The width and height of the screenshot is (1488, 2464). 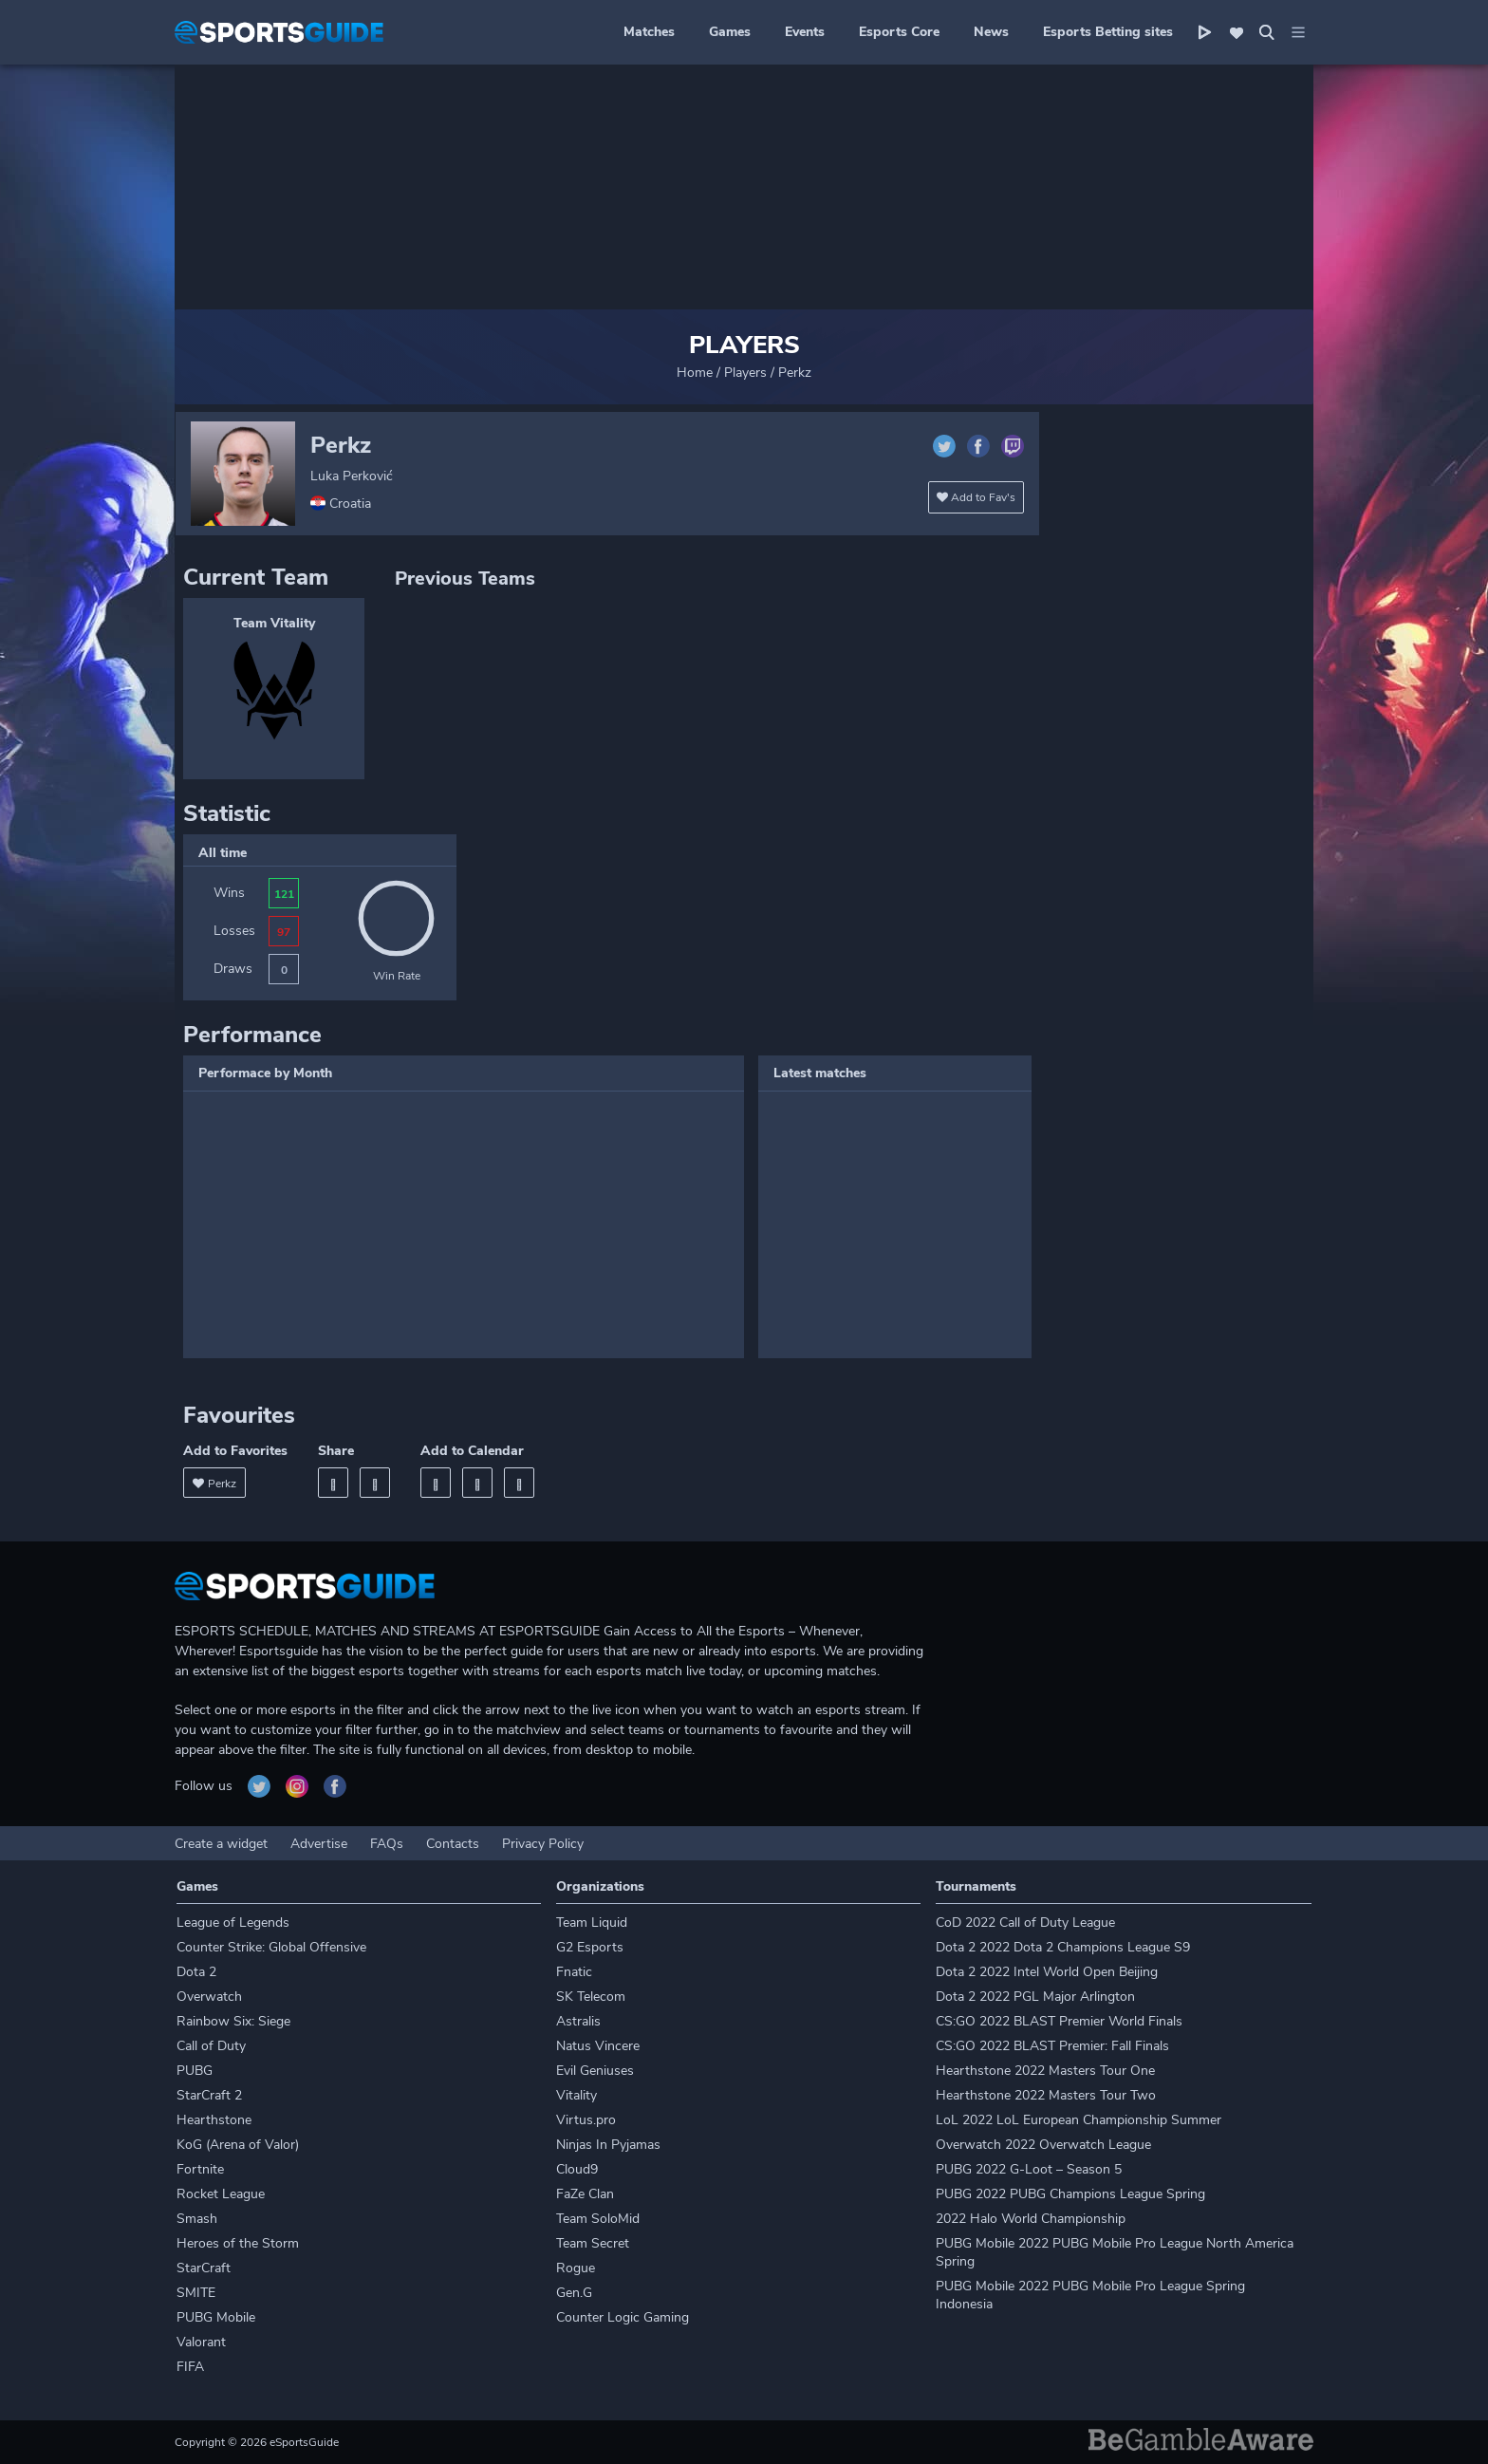 What do you see at coordinates (543, 1844) in the screenshot?
I see `Privacy Policy` at bounding box center [543, 1844].